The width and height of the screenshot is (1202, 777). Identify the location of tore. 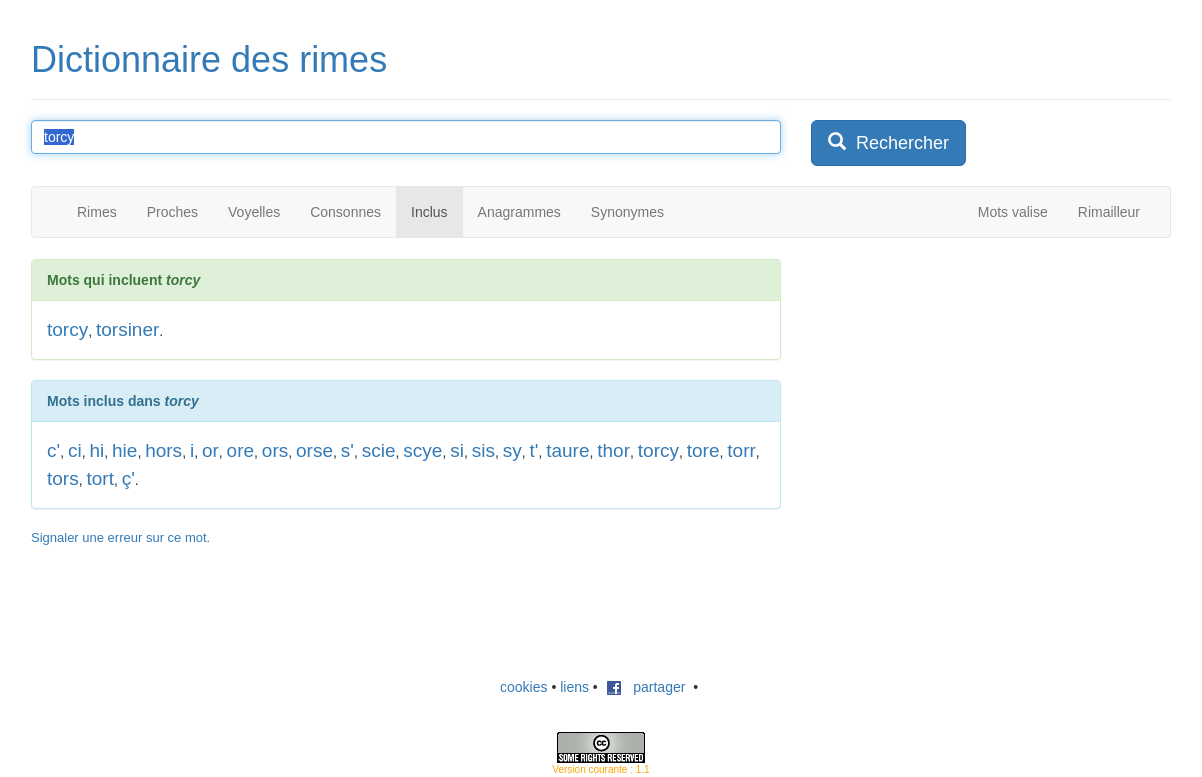
(703, 450).